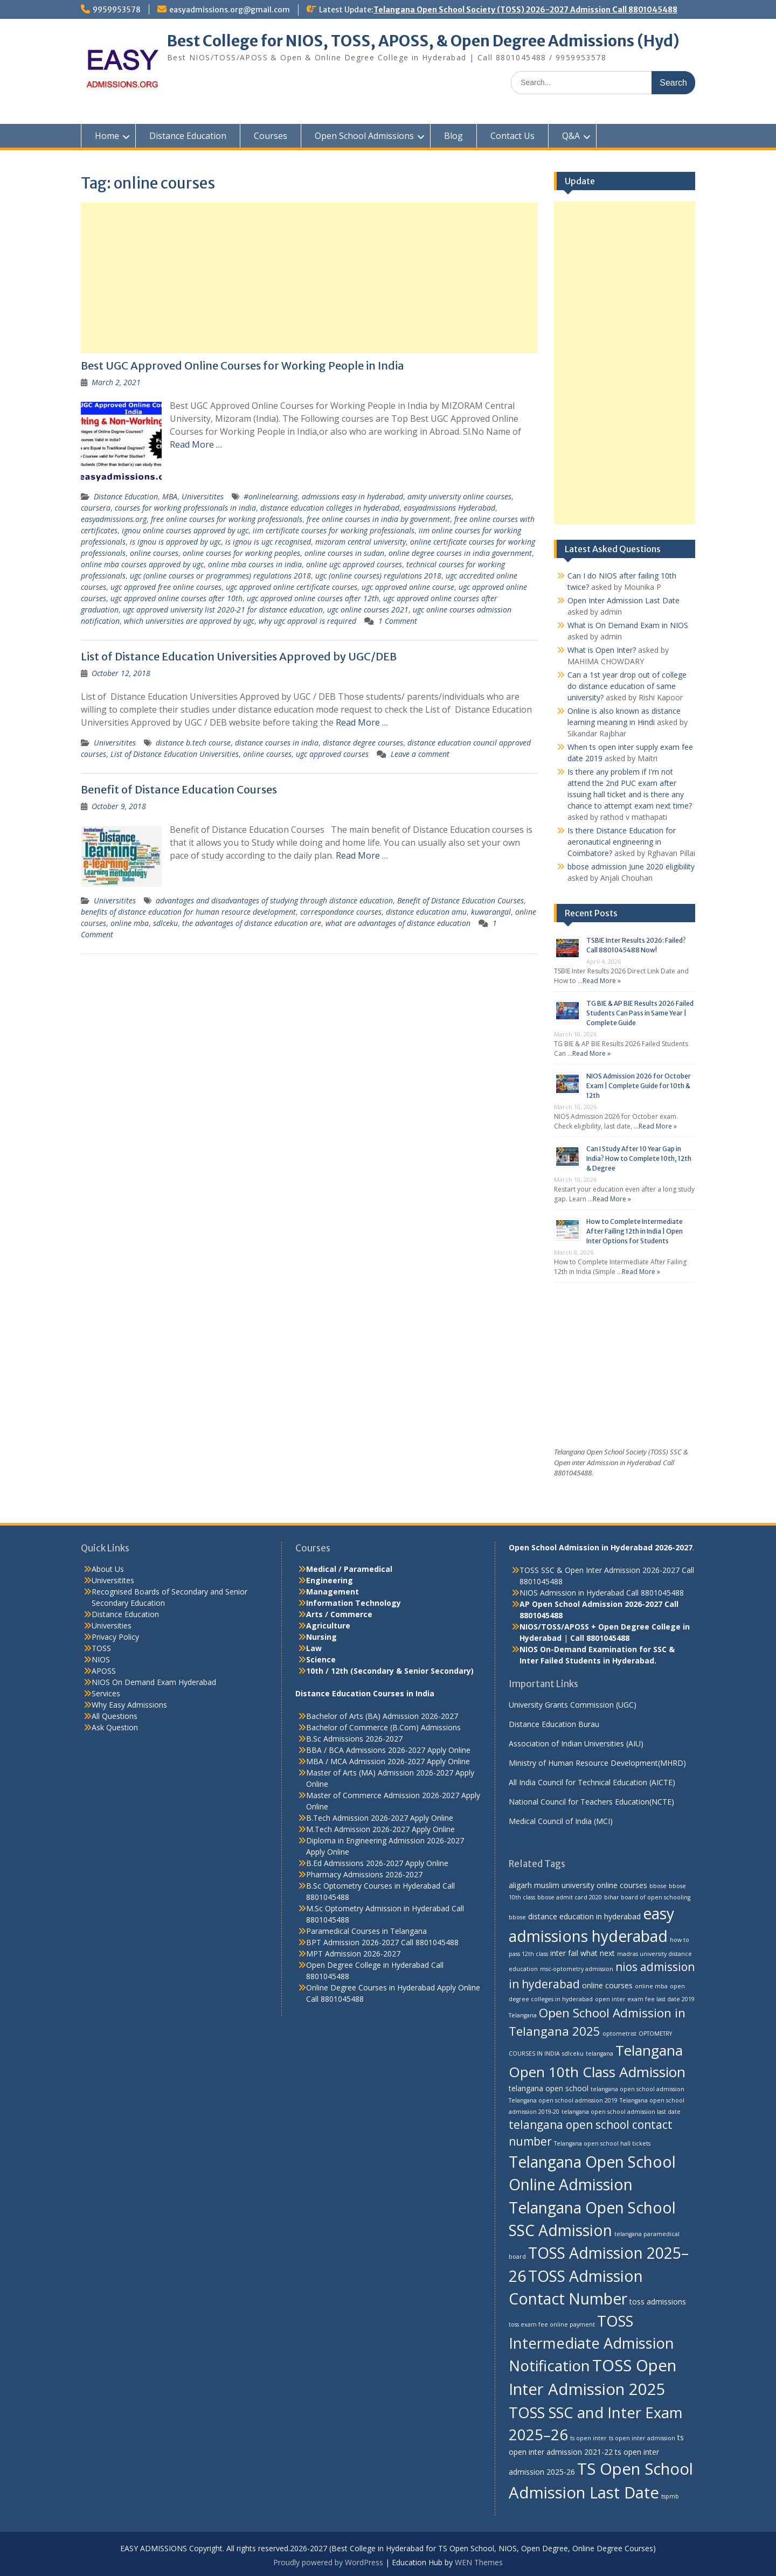 This screenshot has width=776, height=2576. What do you see at coordinates (229, 10) in the screenshot?
I see `easyadmissions.org@gmail.com` at bounding box center [229, 10].